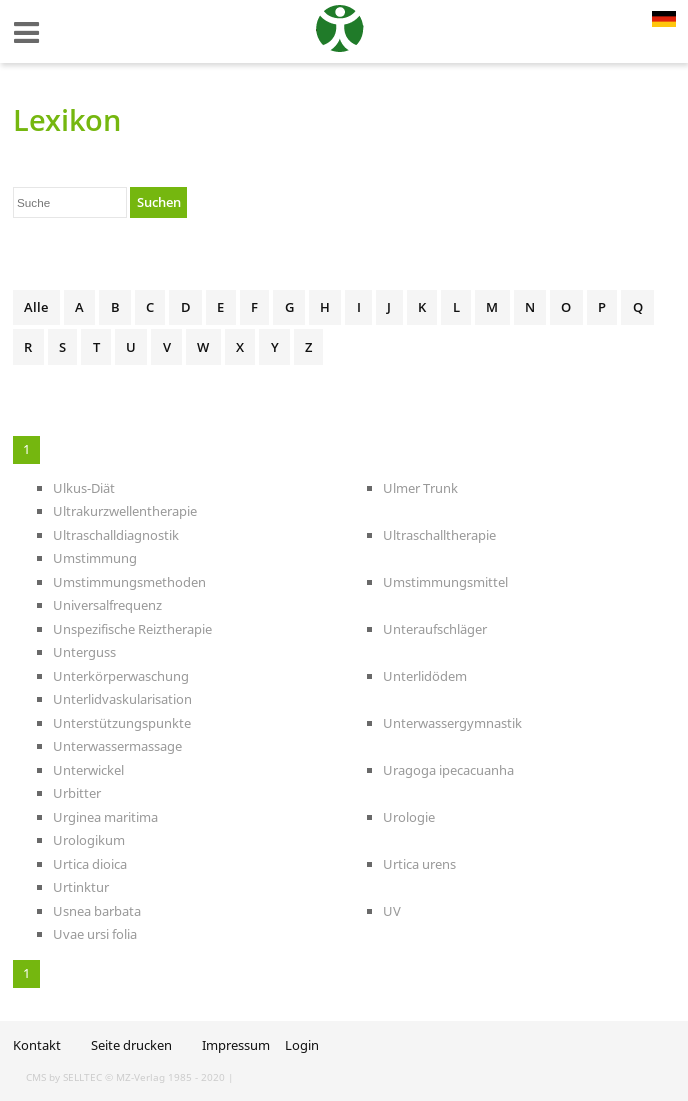 The height and width of the screenshot is (1101, 688). Describe the element at coordinates (84, 652) in the screenshot. I see `Unterguss` at that location.